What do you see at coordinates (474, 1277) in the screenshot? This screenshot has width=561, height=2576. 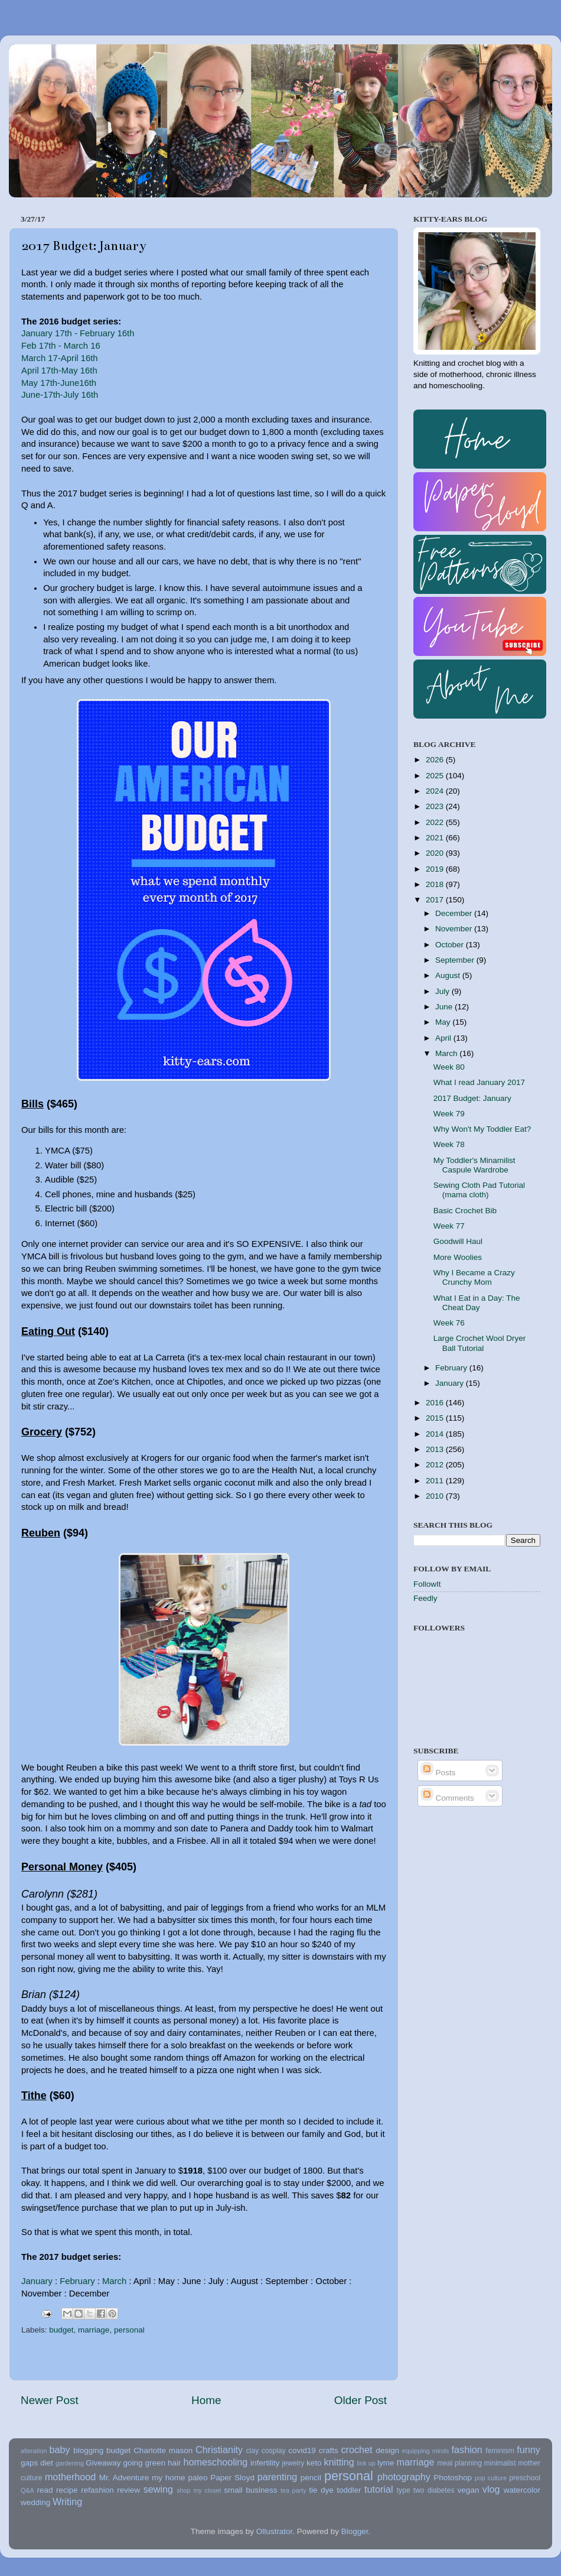 I see `Why I Became a Crazy Crunchy Mom` at bounding box center [474, 1277].